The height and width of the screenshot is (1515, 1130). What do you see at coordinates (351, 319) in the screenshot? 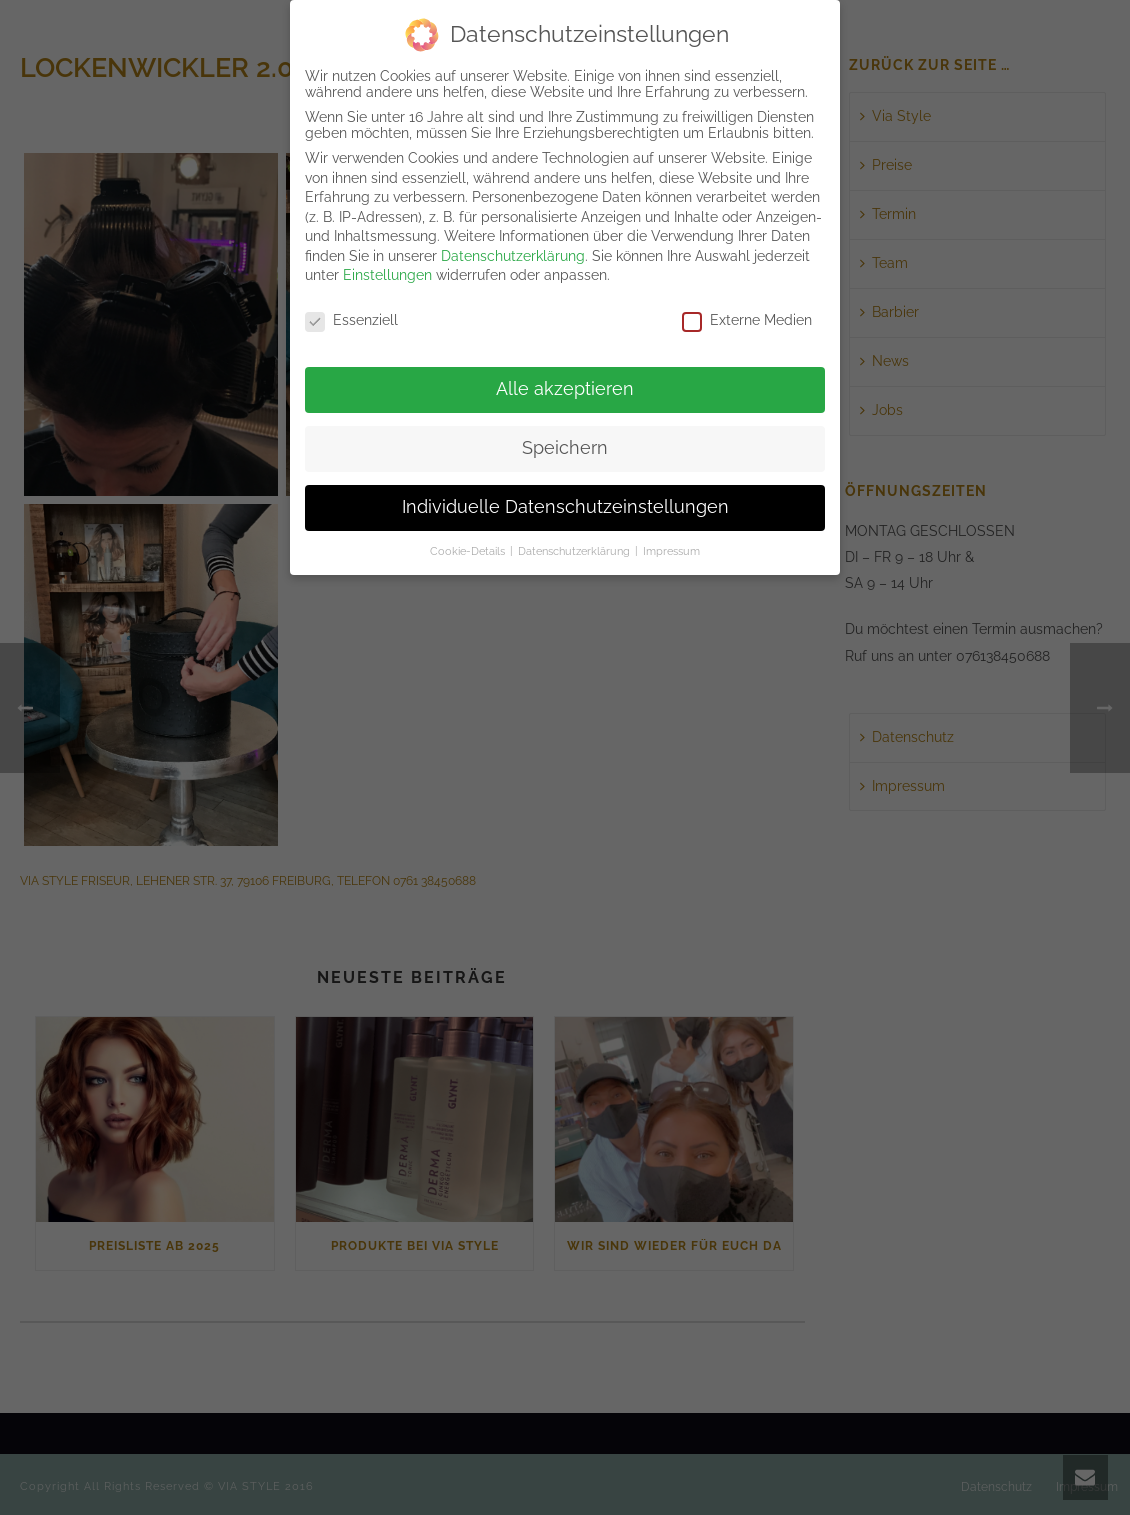
I see `Essenziell` at bounding box center [351, 319].